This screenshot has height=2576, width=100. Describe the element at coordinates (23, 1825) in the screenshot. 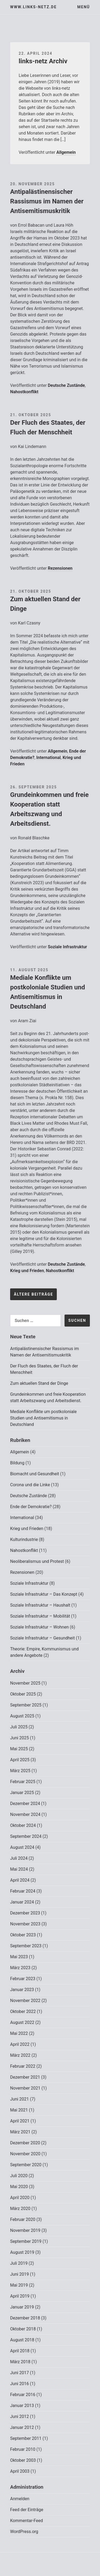

I see `Oktober 2024` at that location.